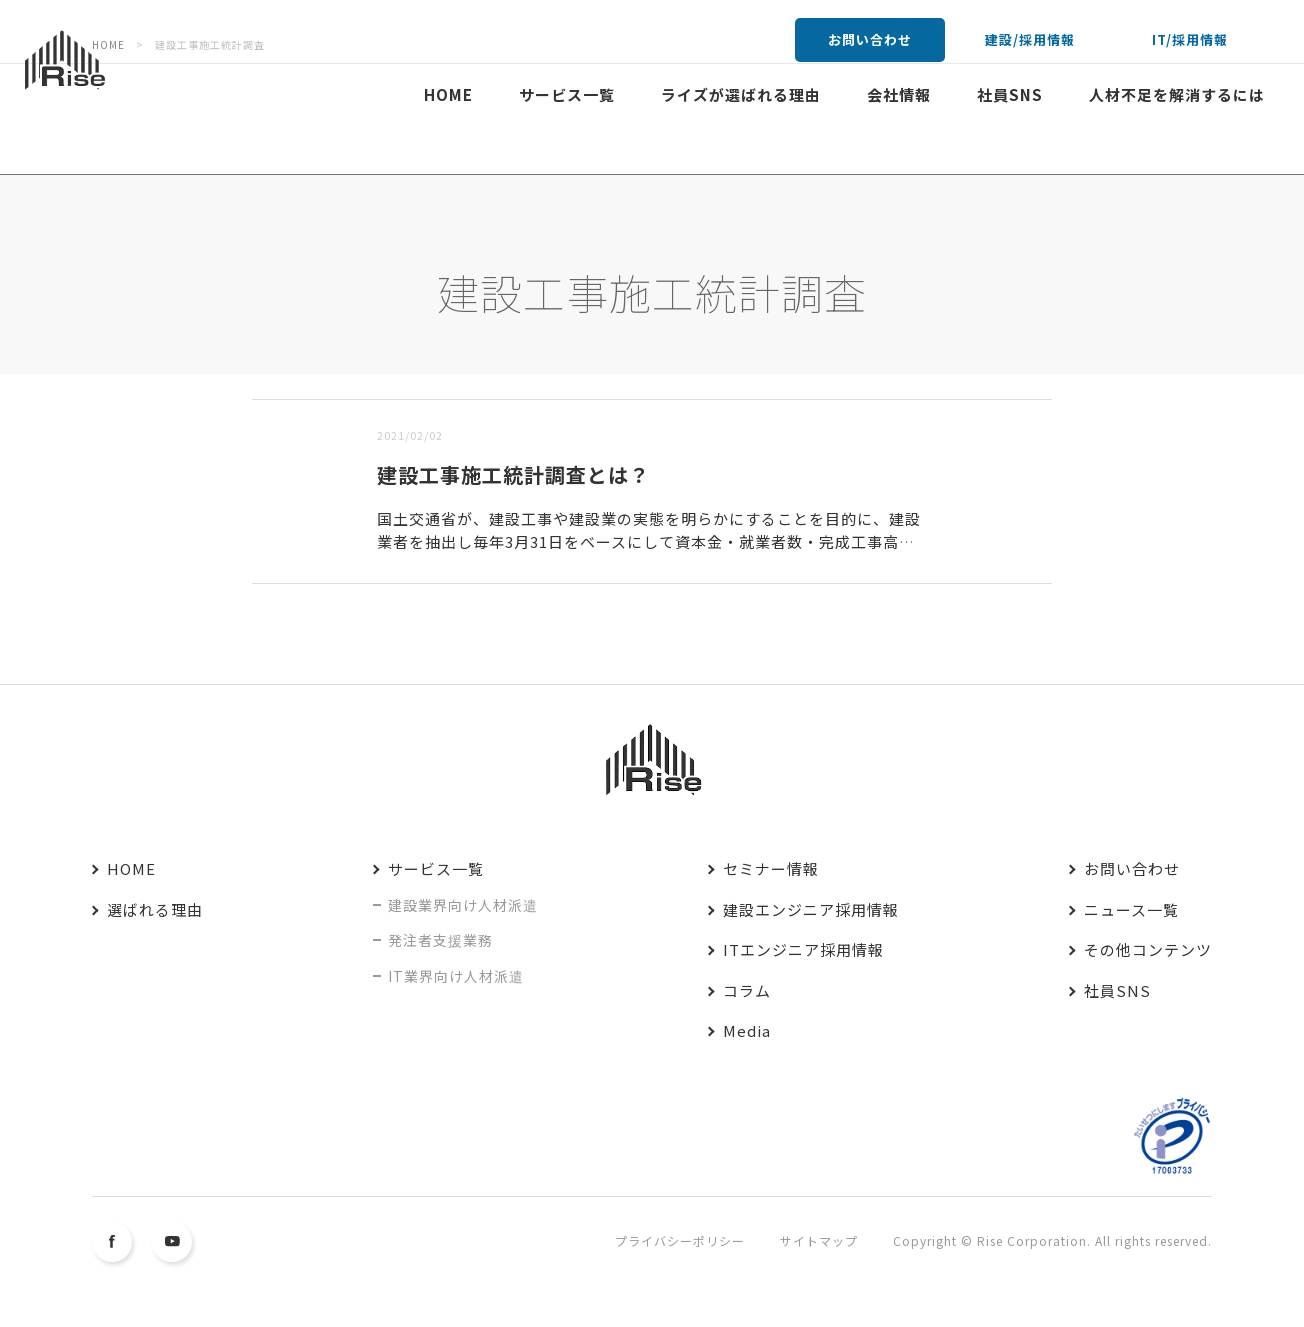 Image resolution: width=1304 pixels, height=1327 pixels. Describe the element at coordinates (448, 94) in the screenshot. I see `HOME` at that location.